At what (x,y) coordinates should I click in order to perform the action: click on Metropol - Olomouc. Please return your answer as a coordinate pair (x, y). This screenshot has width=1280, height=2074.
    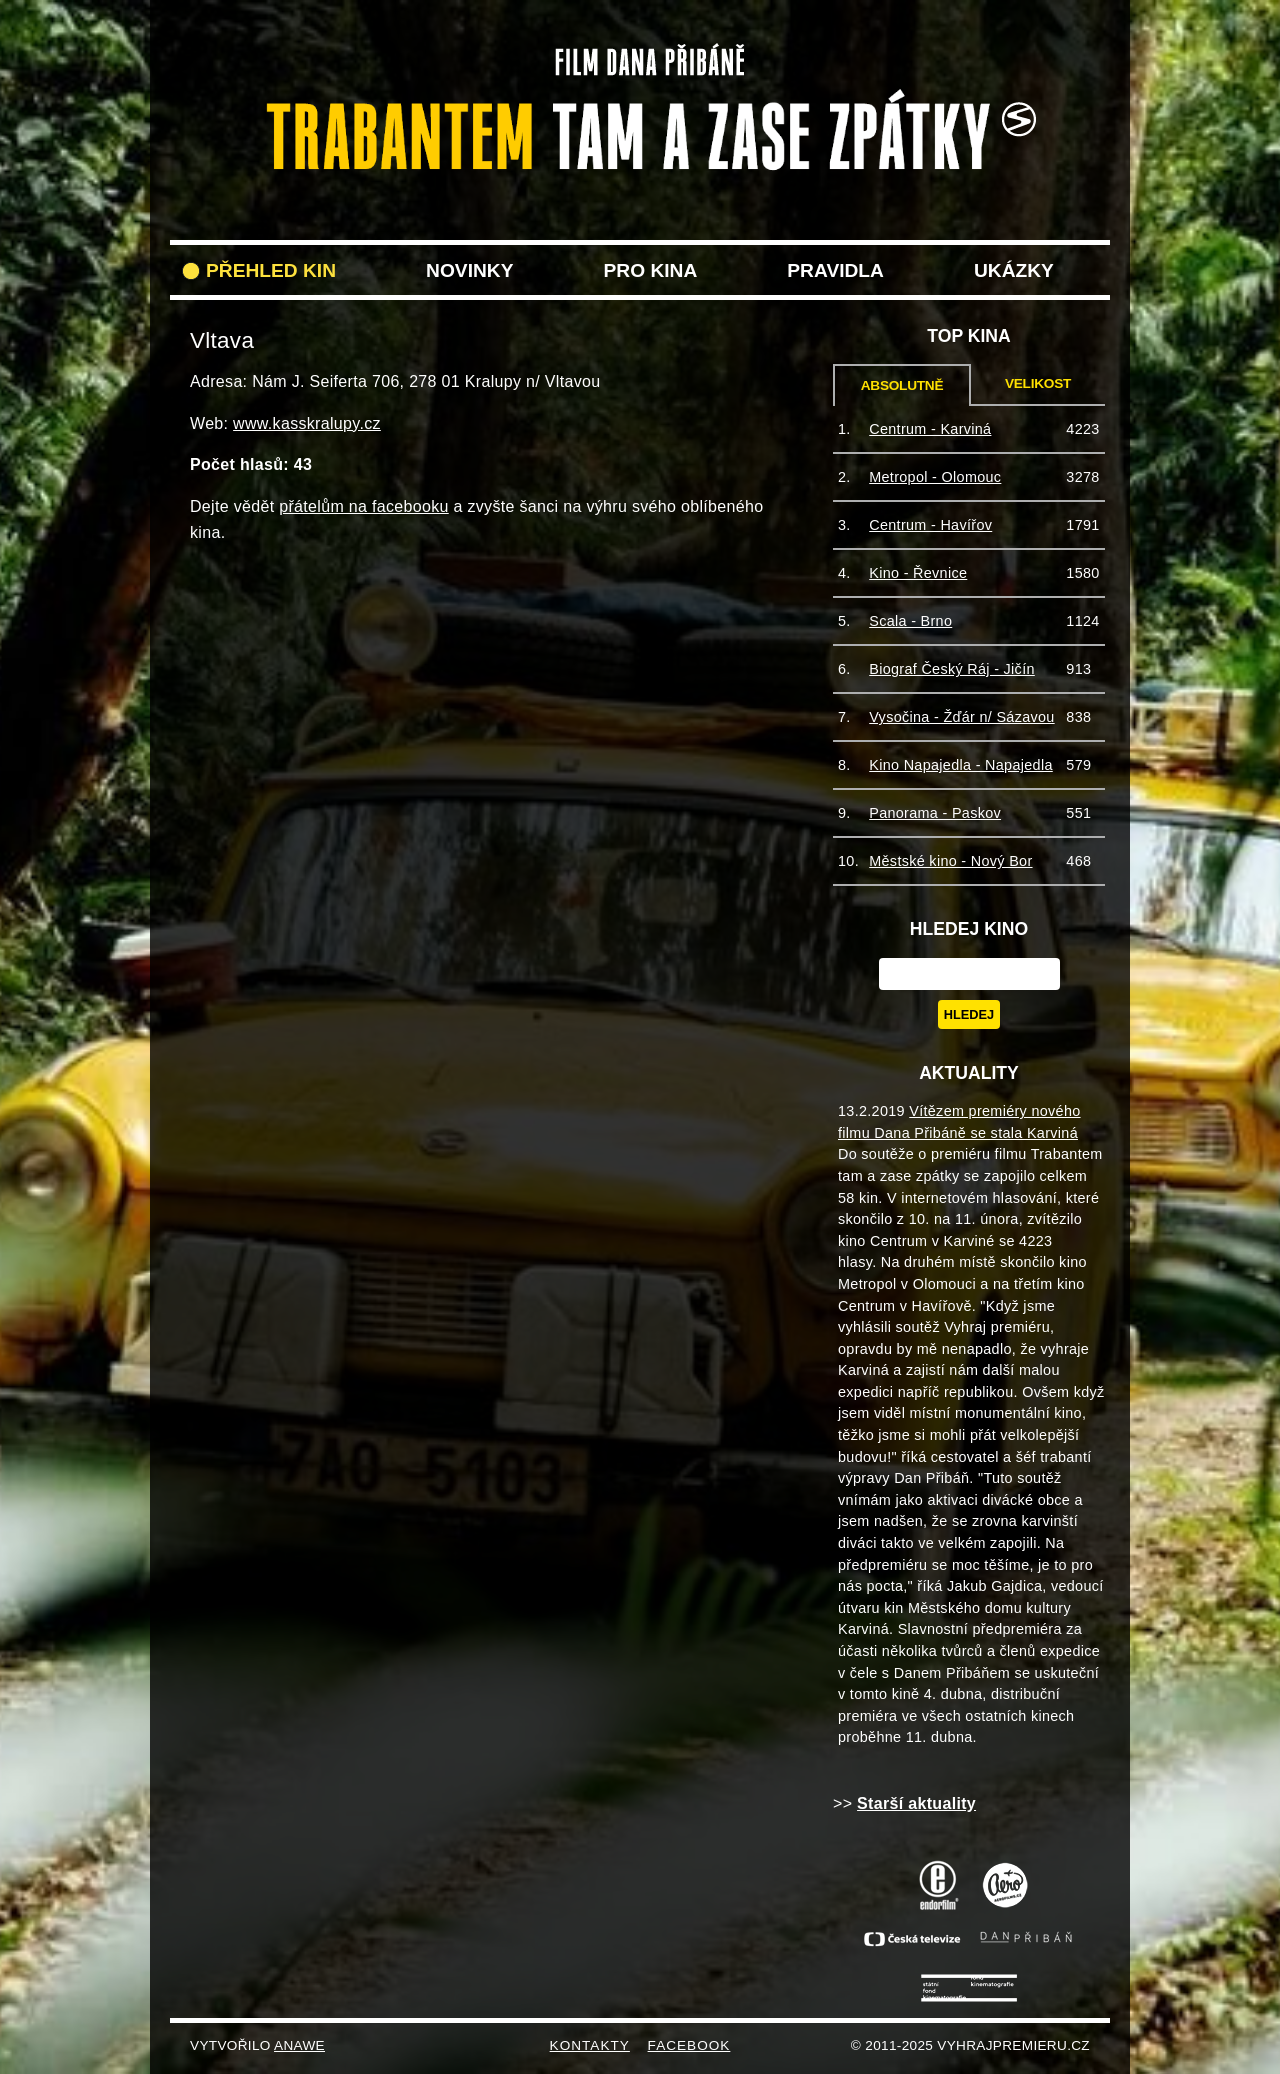
    Looking at the image, I should click on (935, 477).